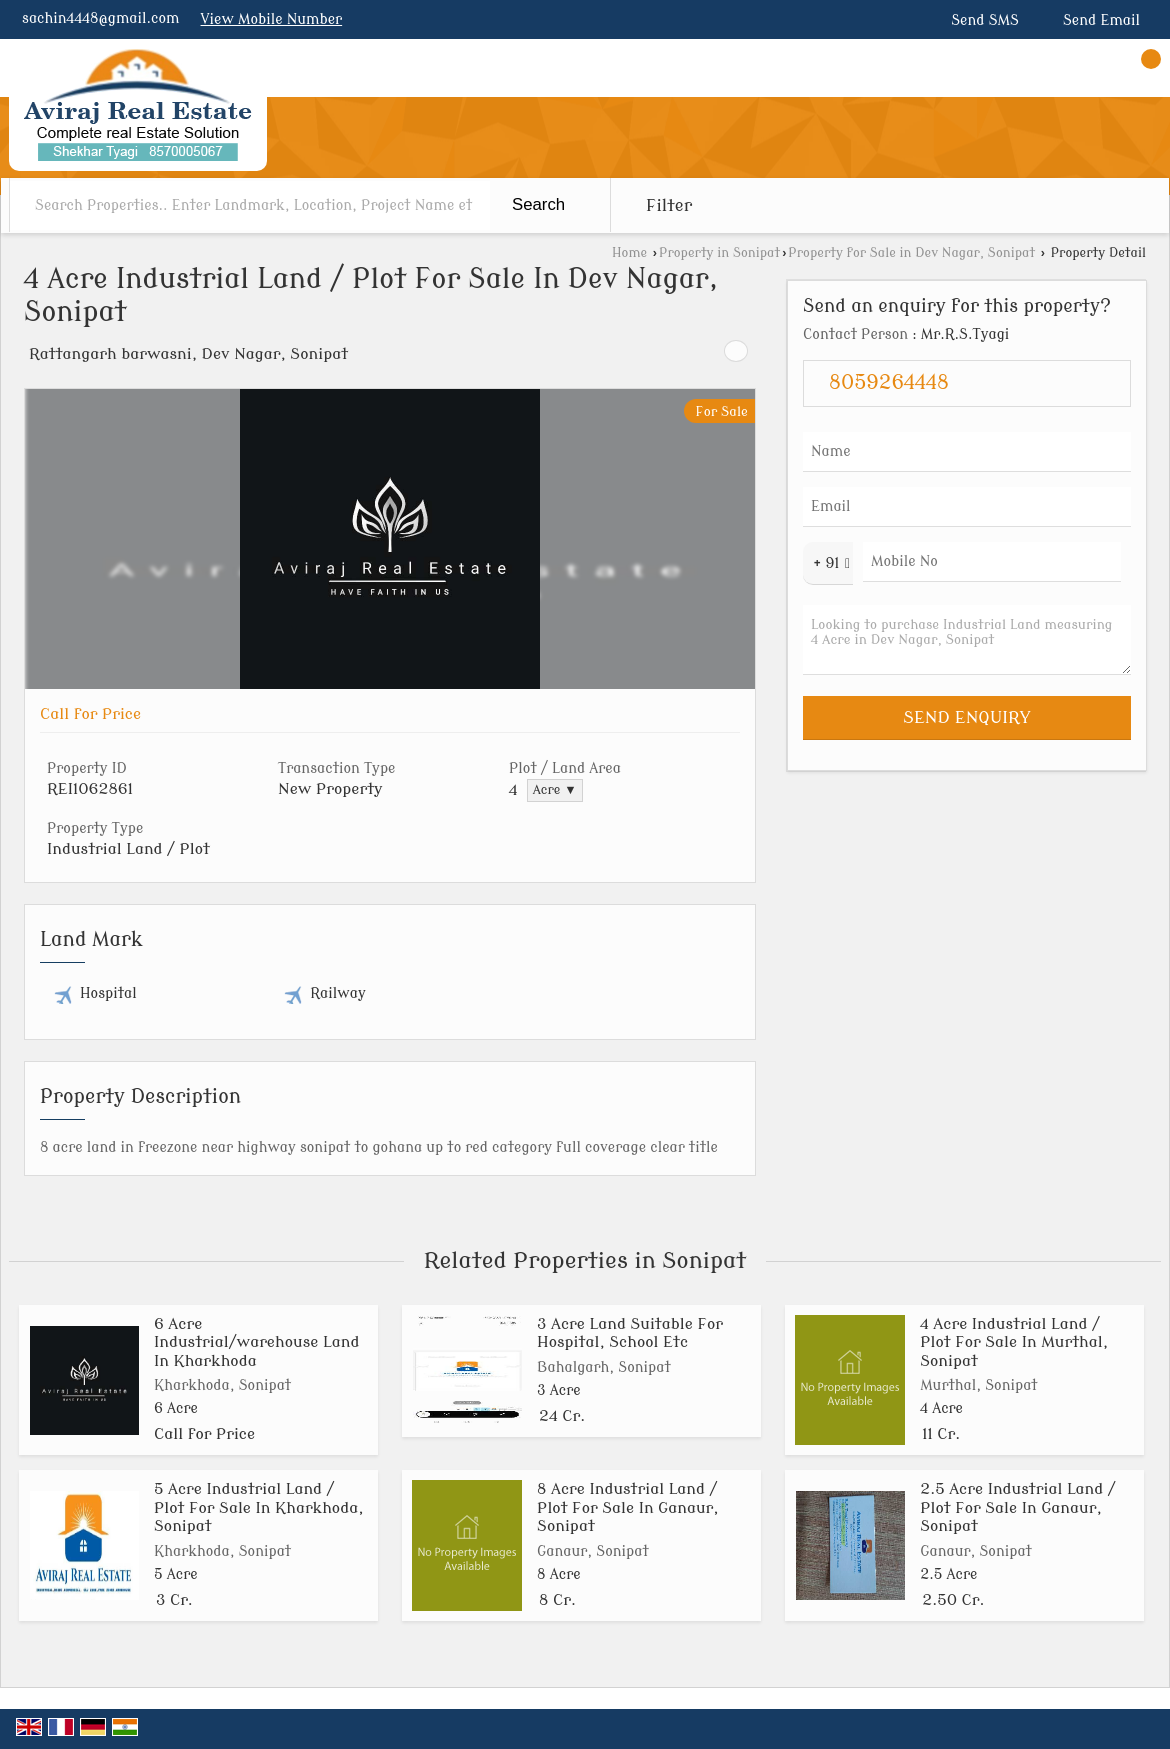 This screenshot has height=1749, width=1170. What do you see at coordinates (1017, 1507) in the screenshot?
I see `2.5 Acre Industrial Land / Plot For Sale In Ganaur, Sonipat` at bounding box center [1017, 1507].